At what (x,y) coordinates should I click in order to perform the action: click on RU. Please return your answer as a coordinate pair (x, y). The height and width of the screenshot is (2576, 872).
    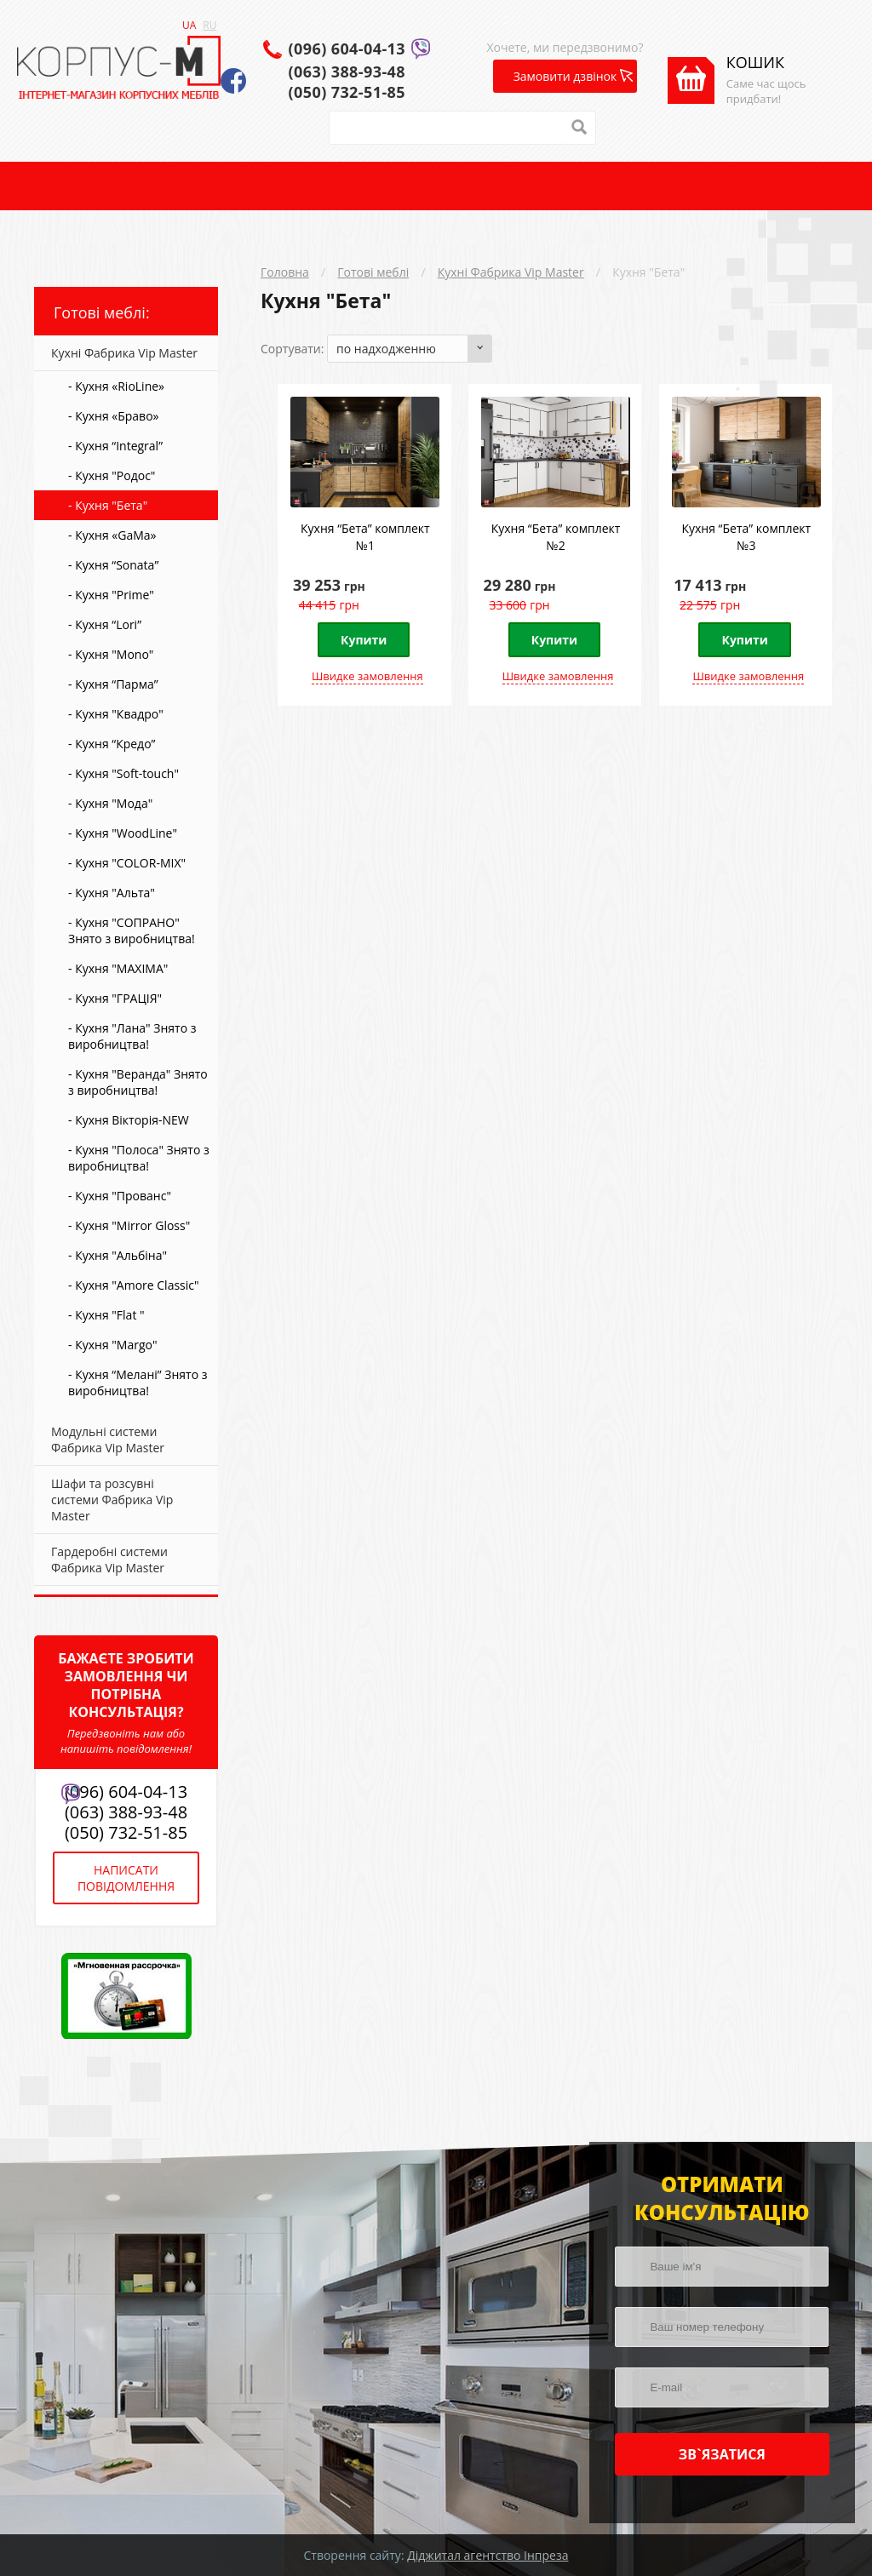
    Looking at the image, I should click on (209, 25).